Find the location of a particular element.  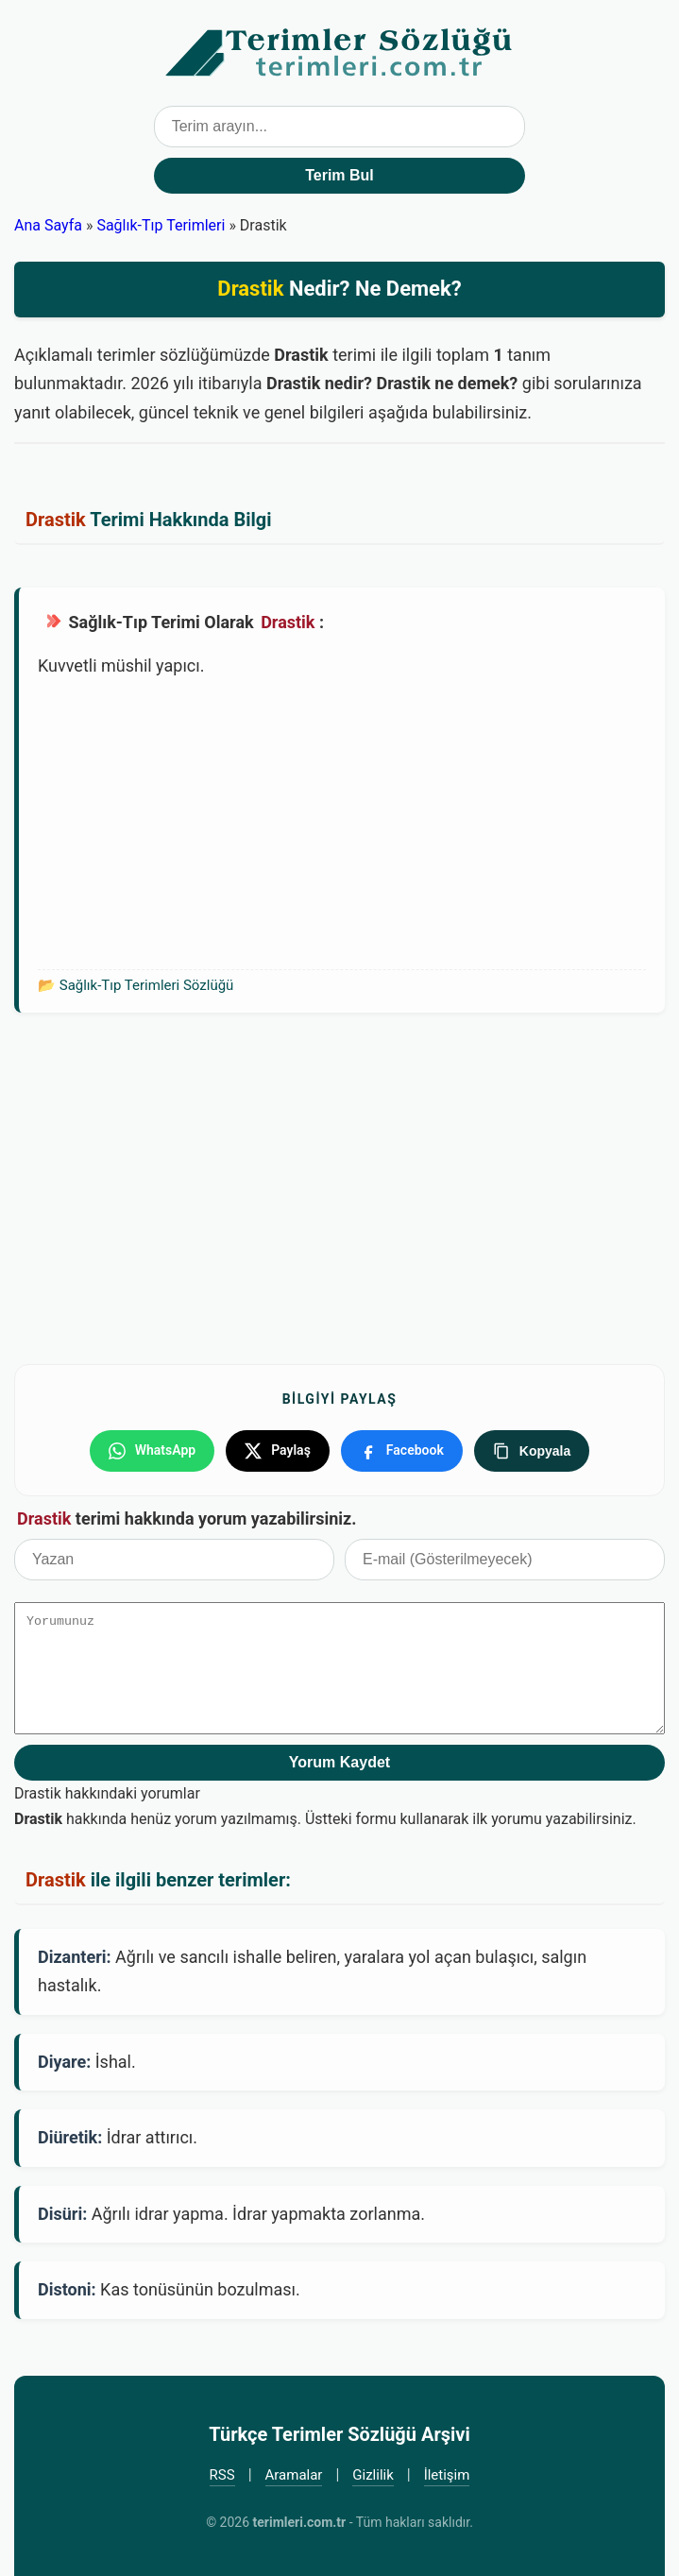

[Terim arama kutusu] is located at coordinates (340, 126).